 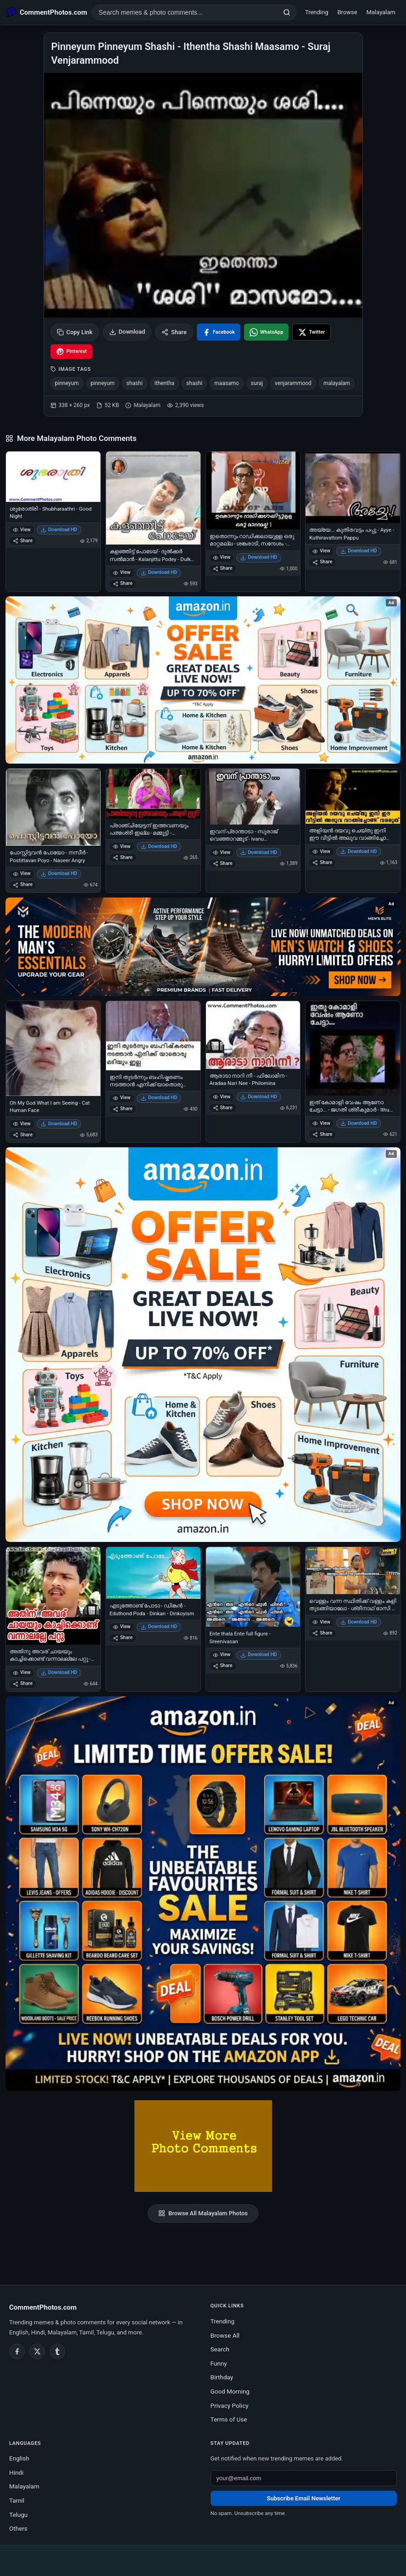 I want to click on [Share on WhatsApp], so click(x=266, y=332).